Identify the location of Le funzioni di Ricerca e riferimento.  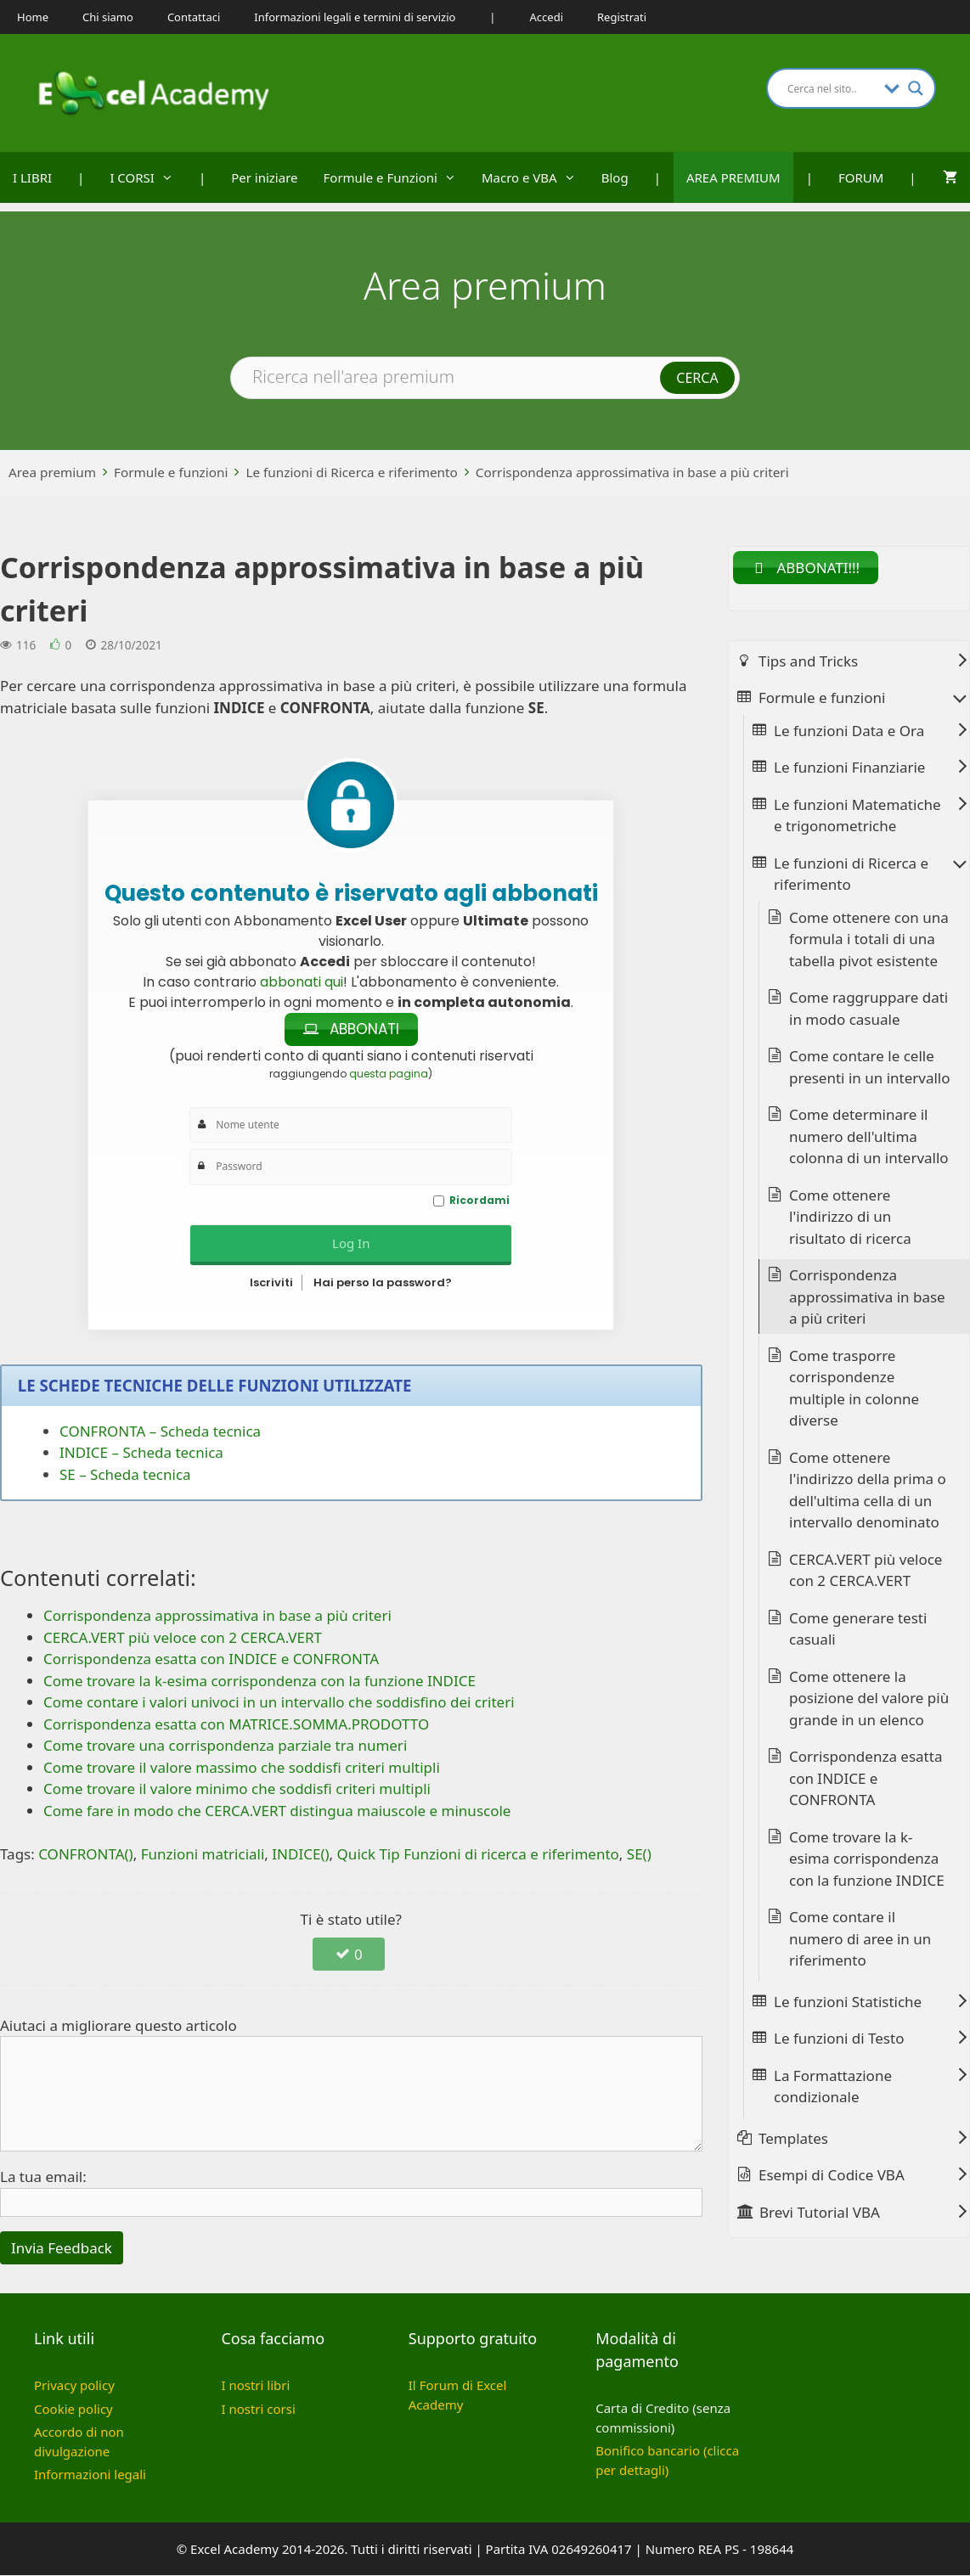
(351, 472).